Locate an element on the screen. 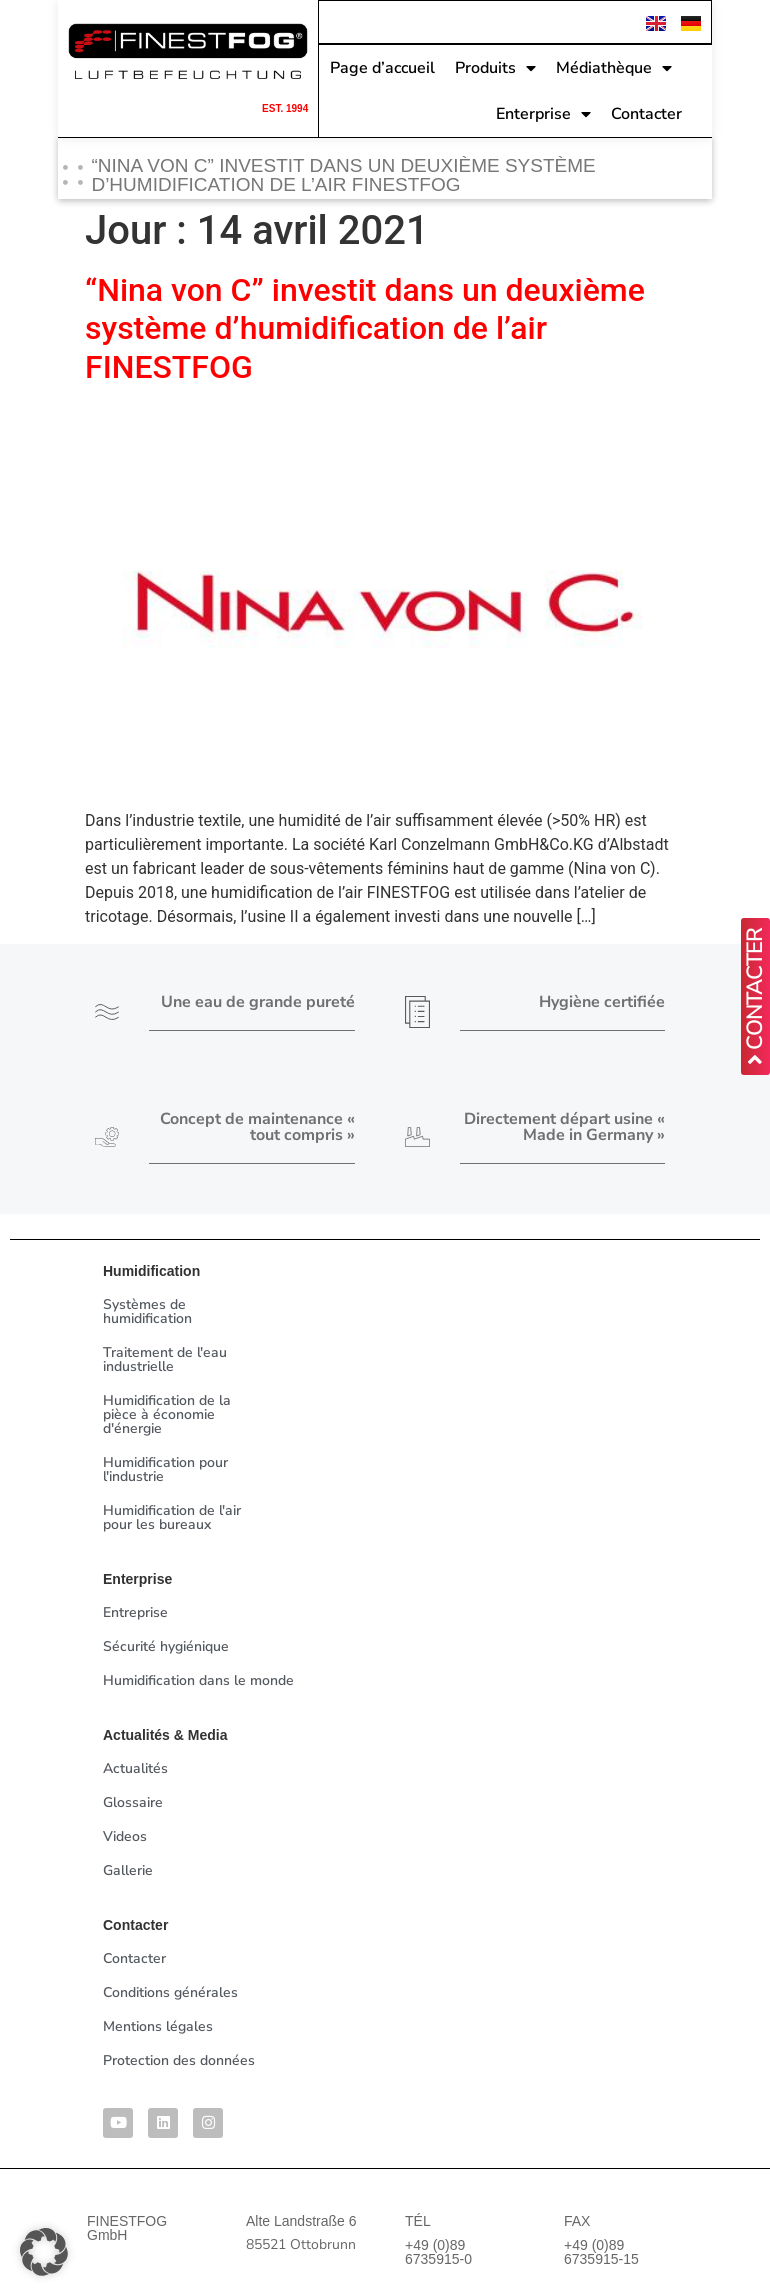  Humidification de l'air pour les bureaux is located at coordinates (172, 1517).